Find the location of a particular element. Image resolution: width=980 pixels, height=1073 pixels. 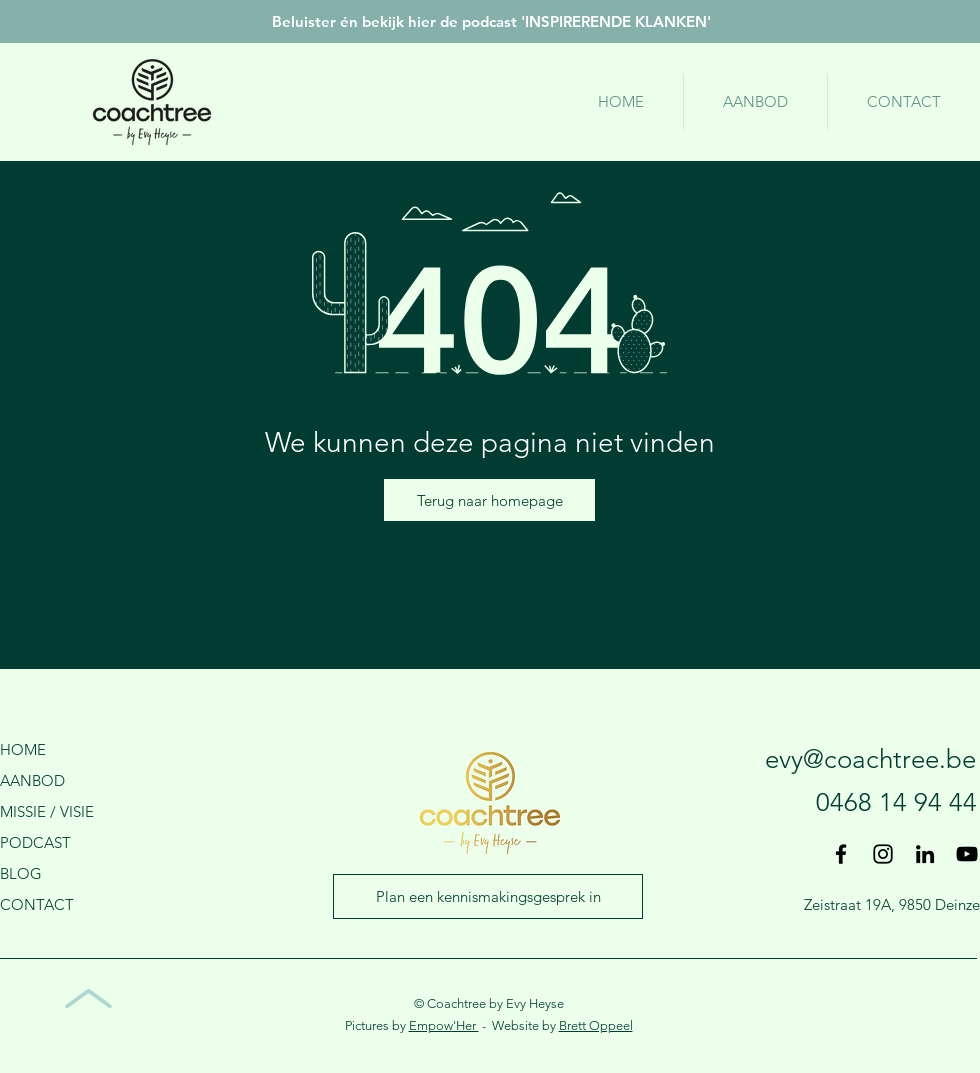

[evy@coachtree.be] is located at coordinates (826, 760).